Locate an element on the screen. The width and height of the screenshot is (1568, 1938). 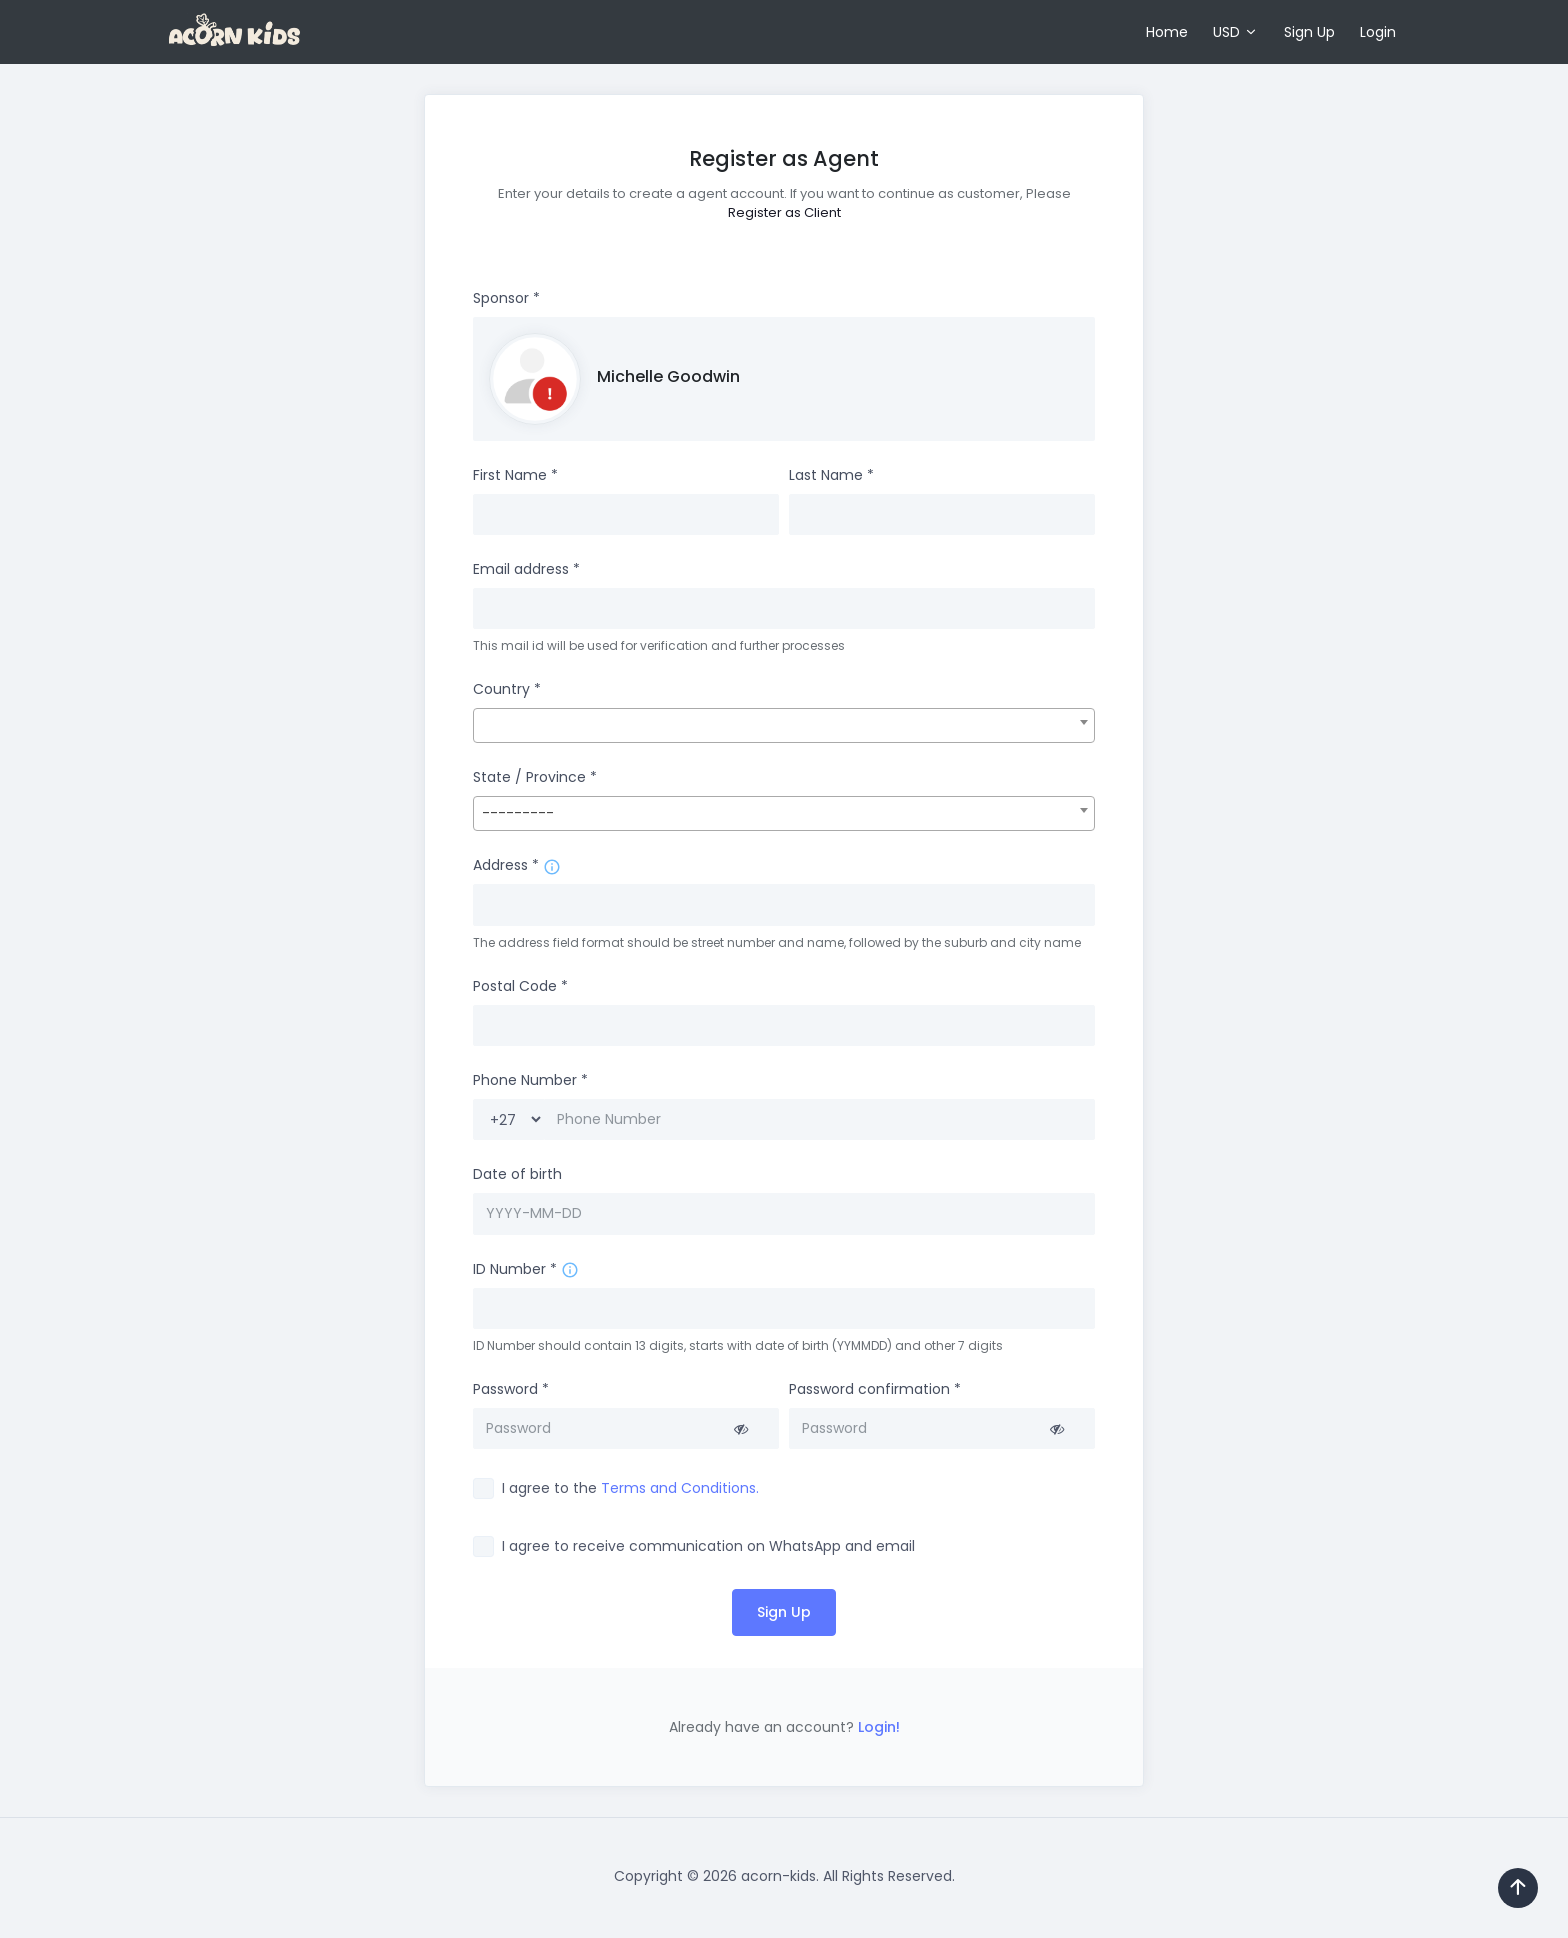
Password is located at coordinates (511, 1389).